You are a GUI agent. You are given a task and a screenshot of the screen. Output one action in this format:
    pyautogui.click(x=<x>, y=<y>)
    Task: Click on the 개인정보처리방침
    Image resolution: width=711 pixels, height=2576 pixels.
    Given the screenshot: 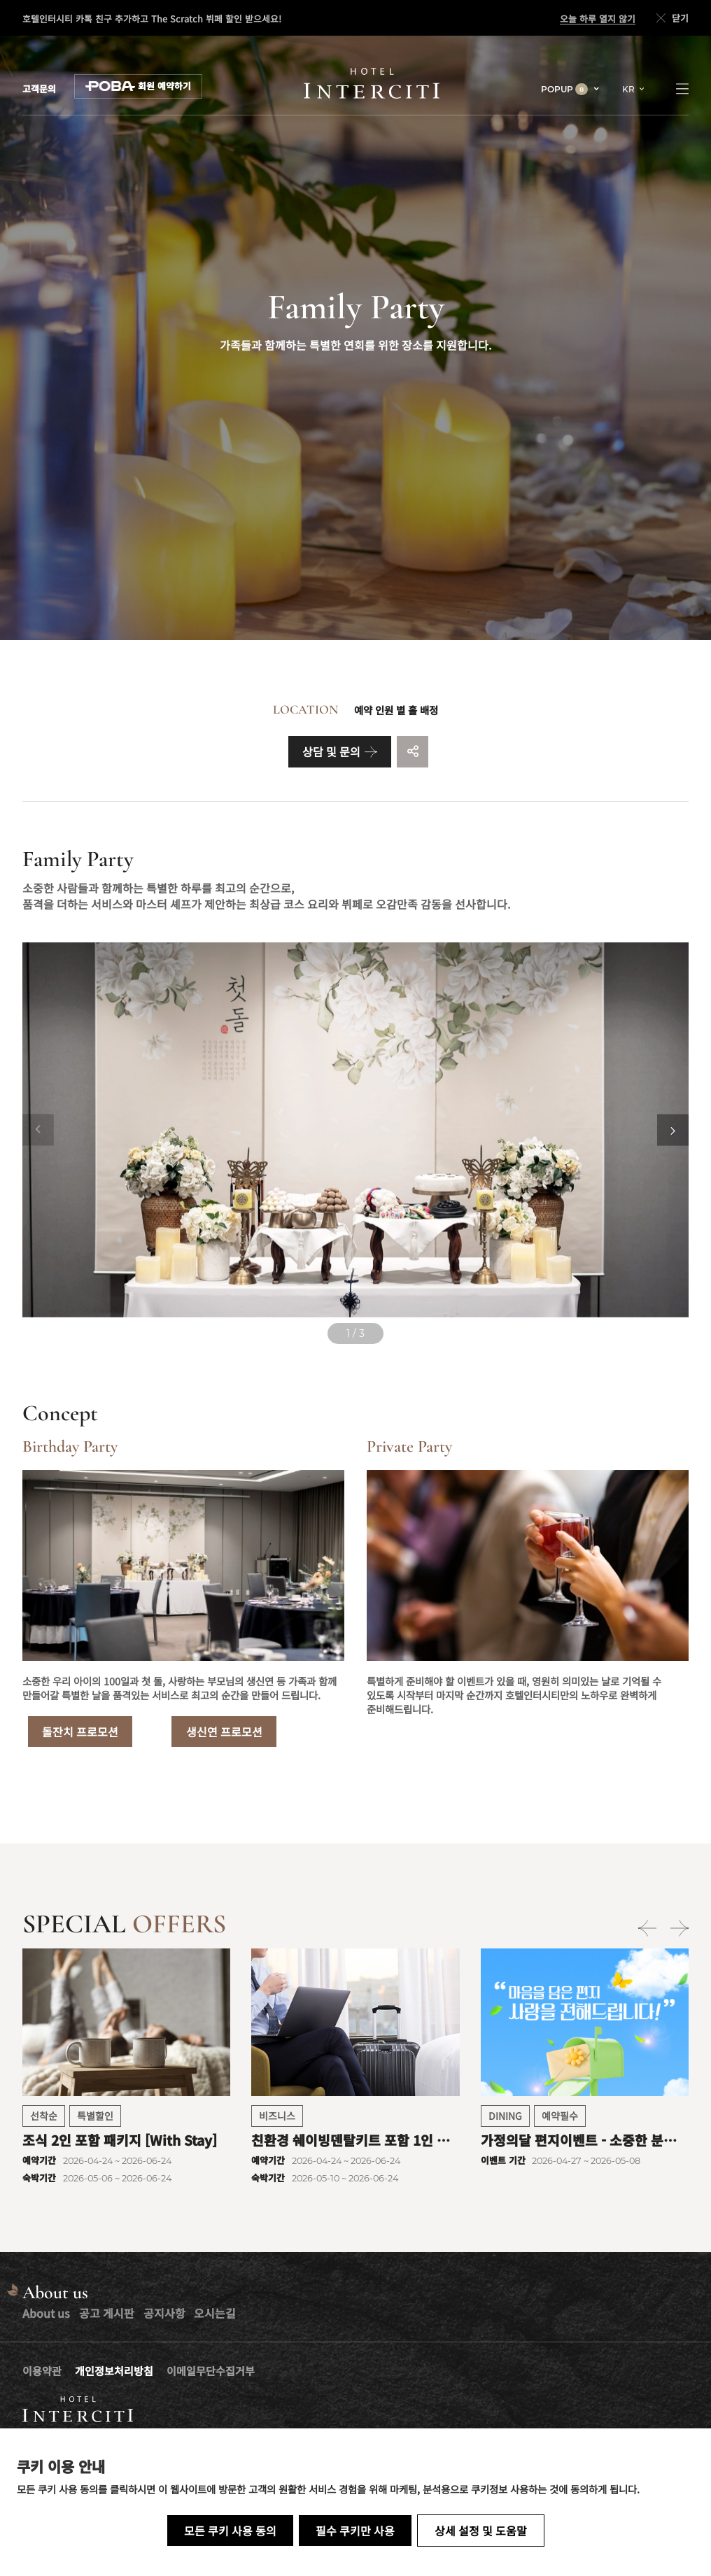 What is the action you would take?
    pyautogui.click(x=114, y=2370)
    